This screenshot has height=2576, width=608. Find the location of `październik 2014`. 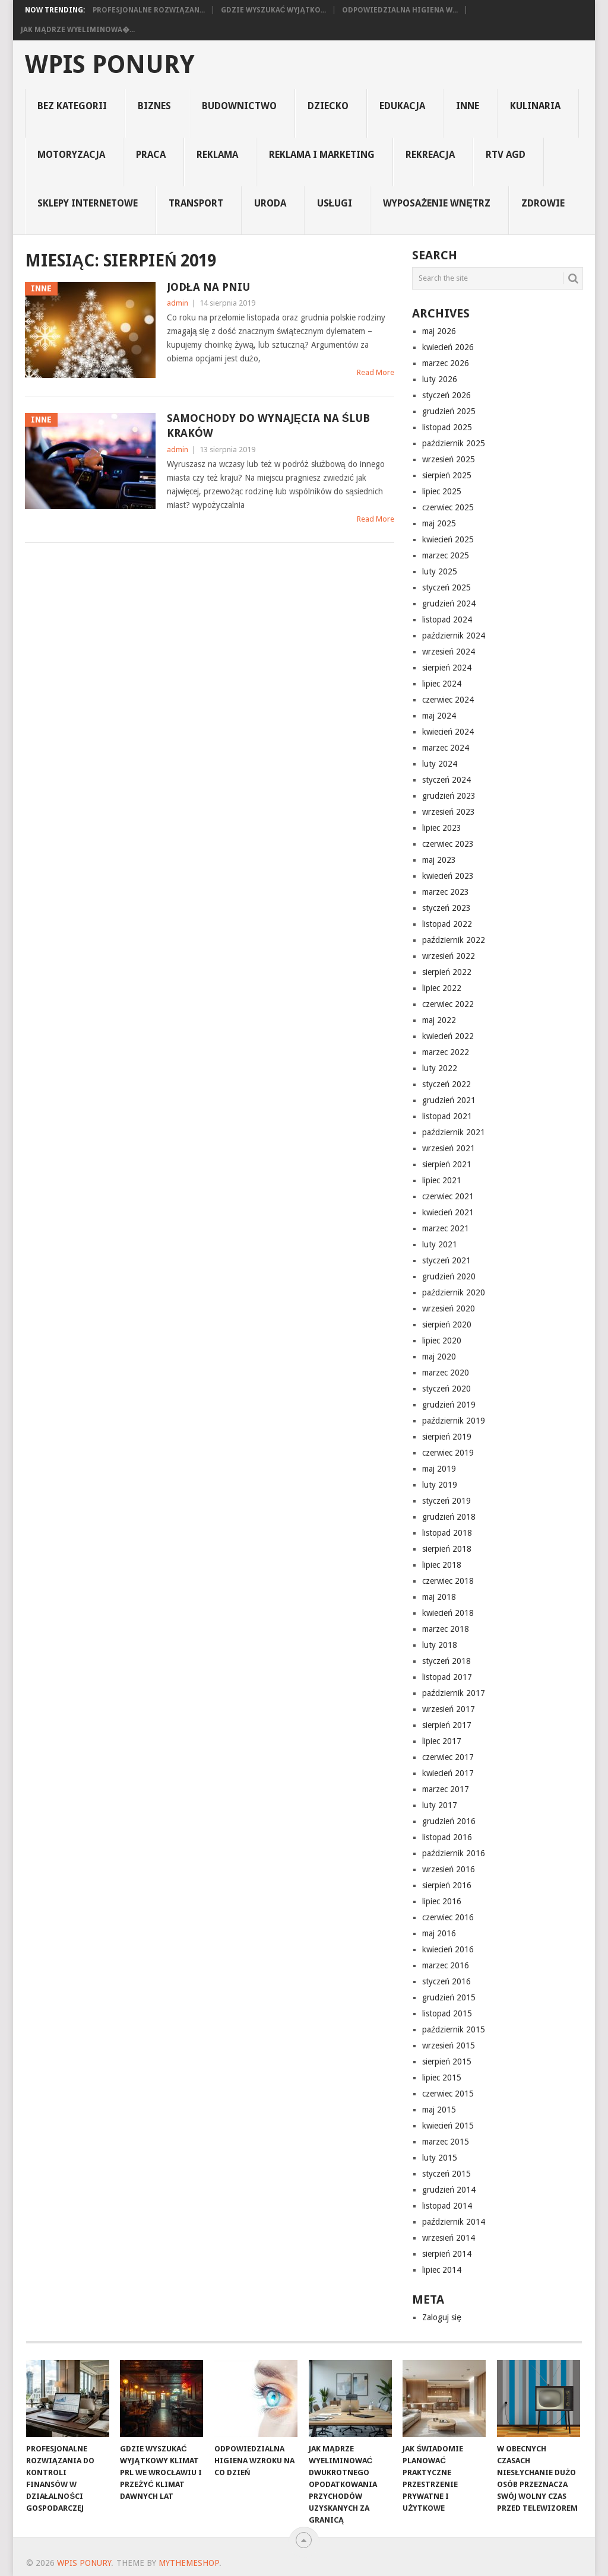

październik 2014 is located at coordinates (453, 2221).